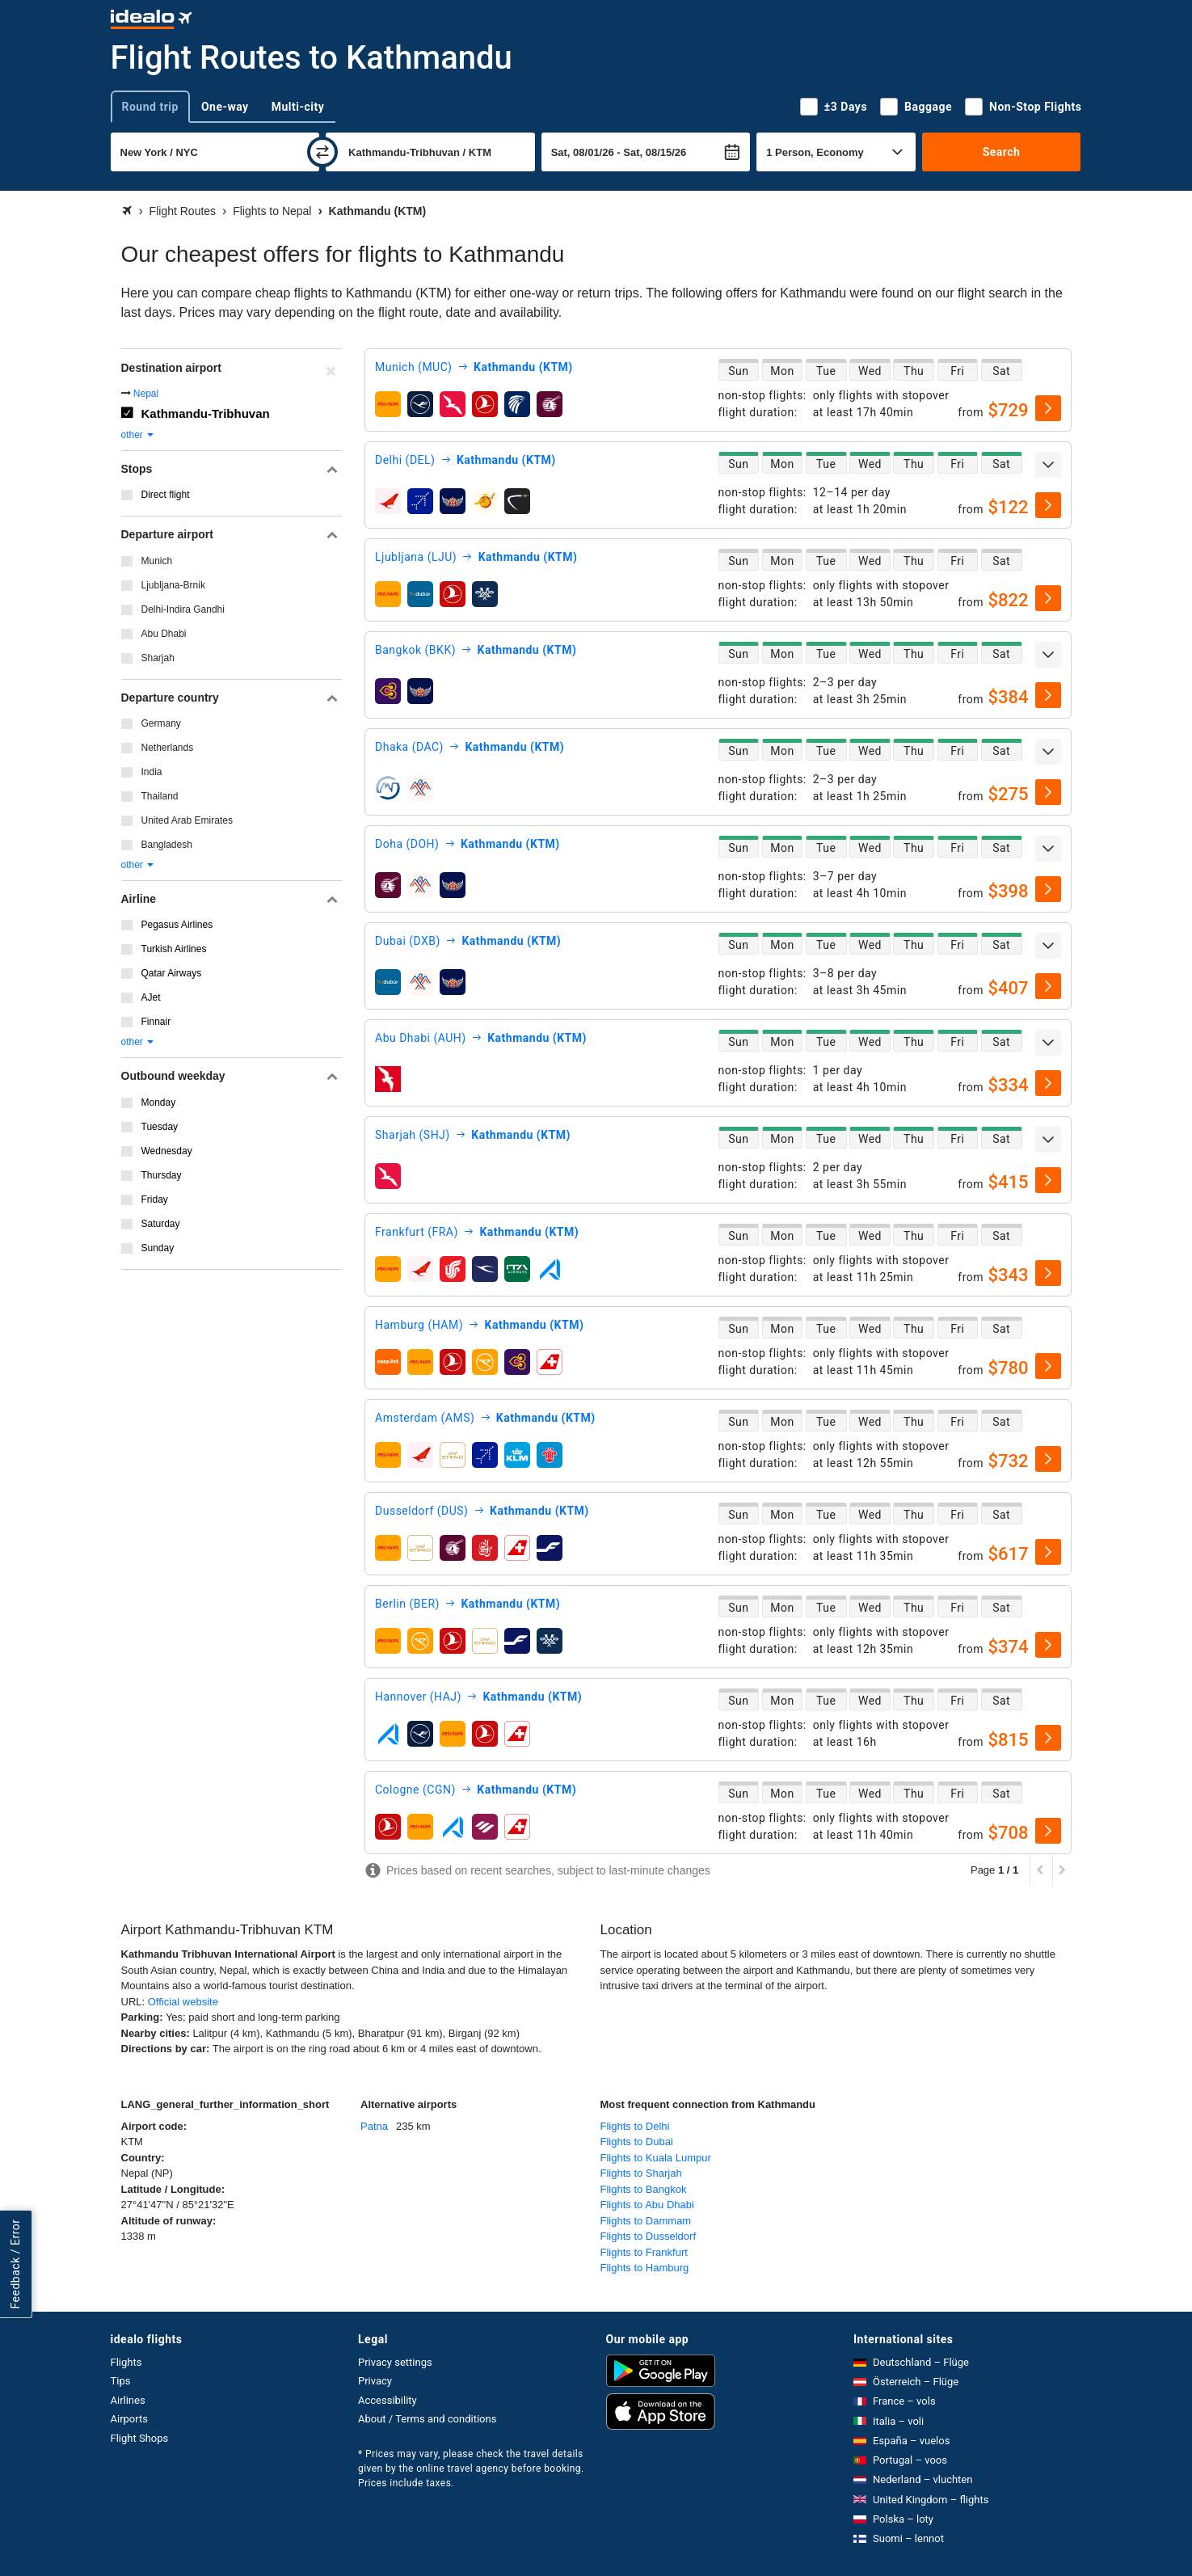 This screenshot has height=2576, width=1192. Describe the element at coordinates (128, 2400) in the screenshot. I see `Airlines` at that location.